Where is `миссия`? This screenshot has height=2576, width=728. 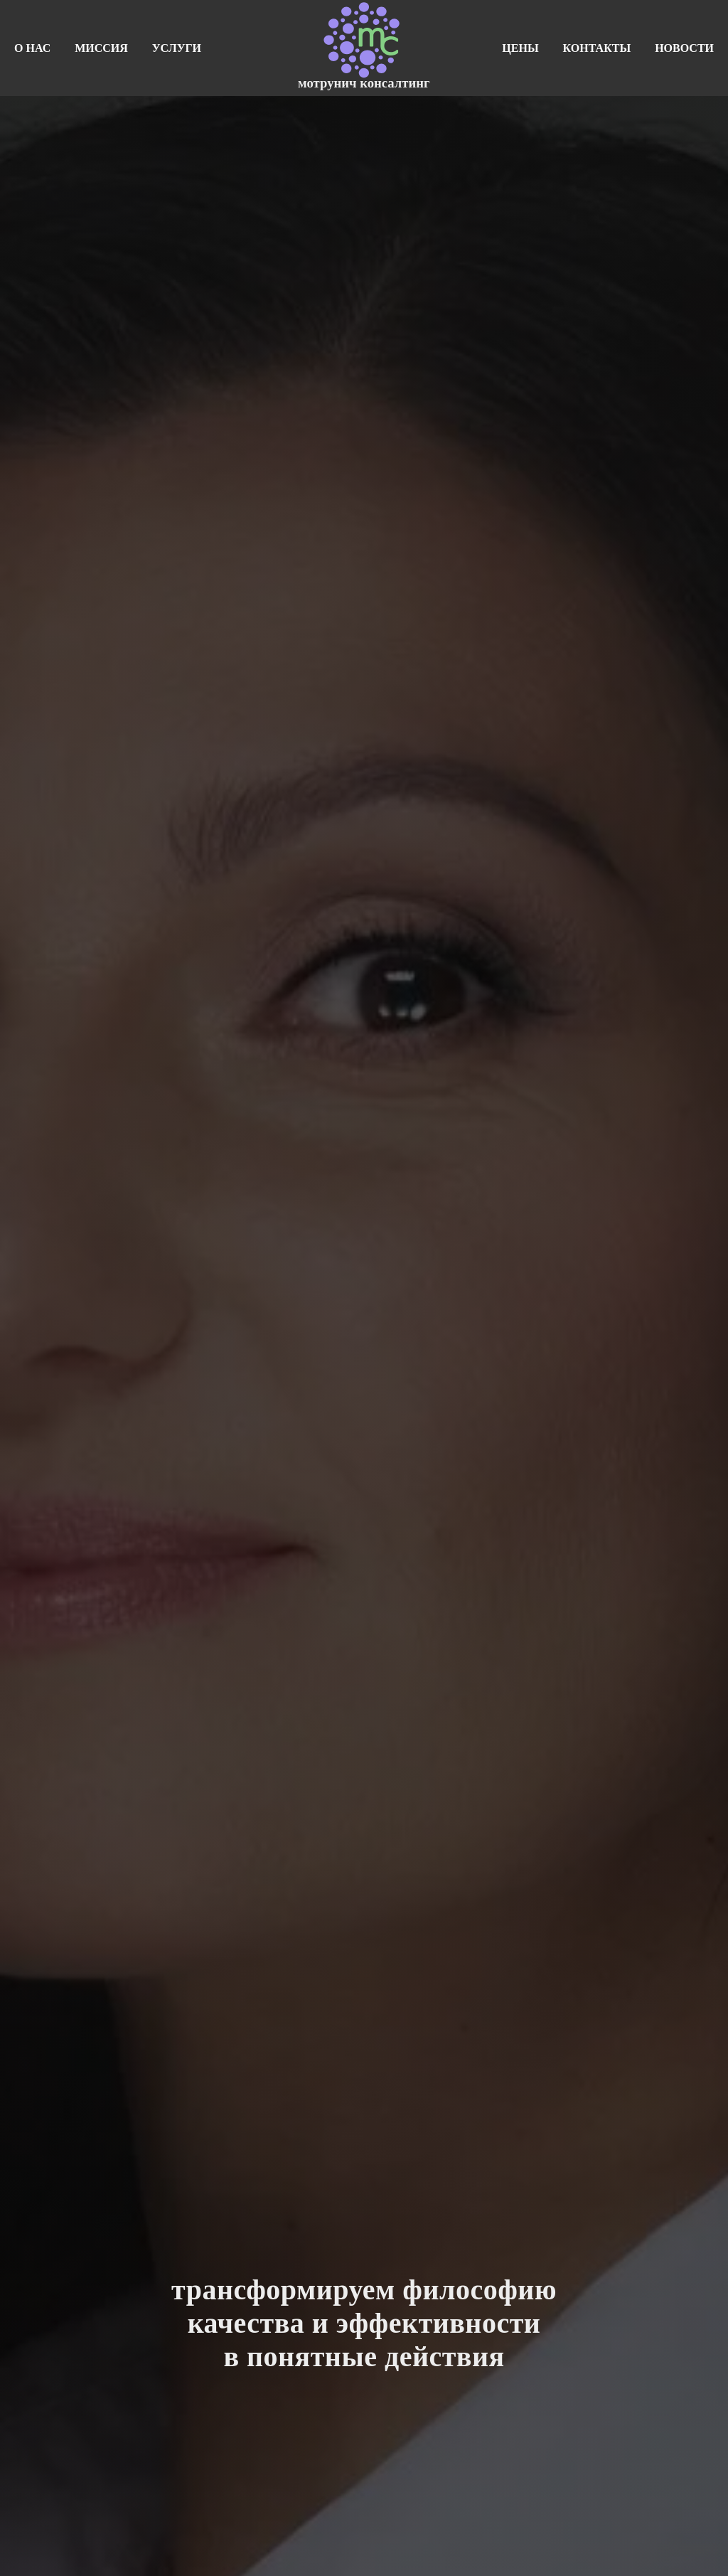 миссия is located at coordinates (101, 48).